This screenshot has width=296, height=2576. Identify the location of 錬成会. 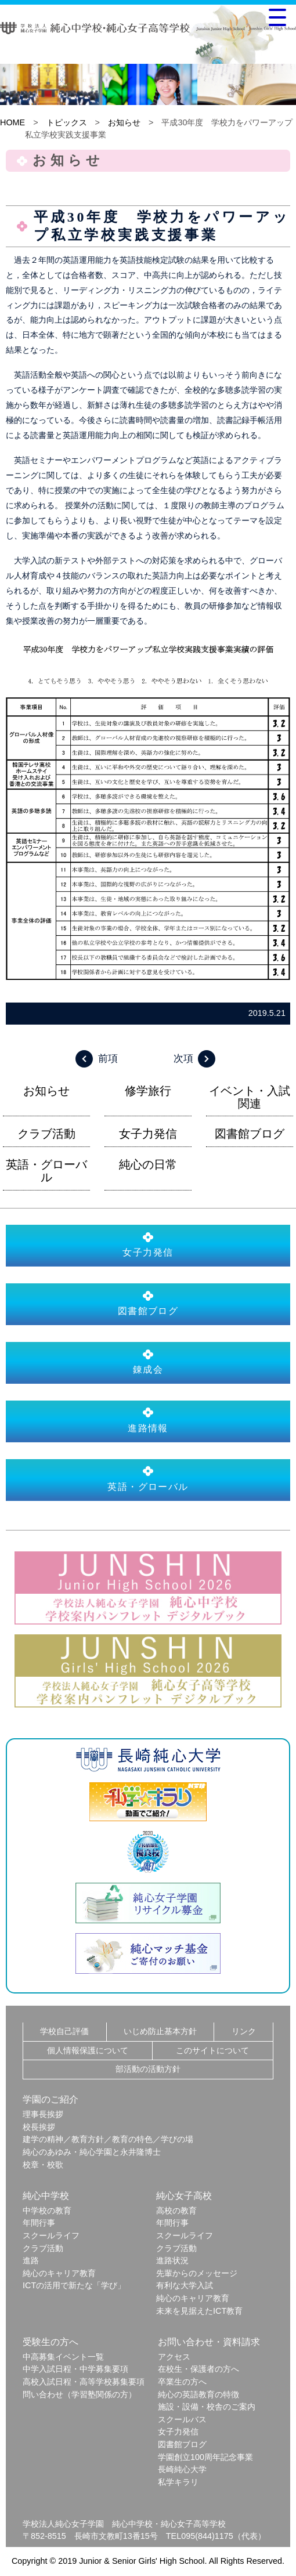
(148, 1361).